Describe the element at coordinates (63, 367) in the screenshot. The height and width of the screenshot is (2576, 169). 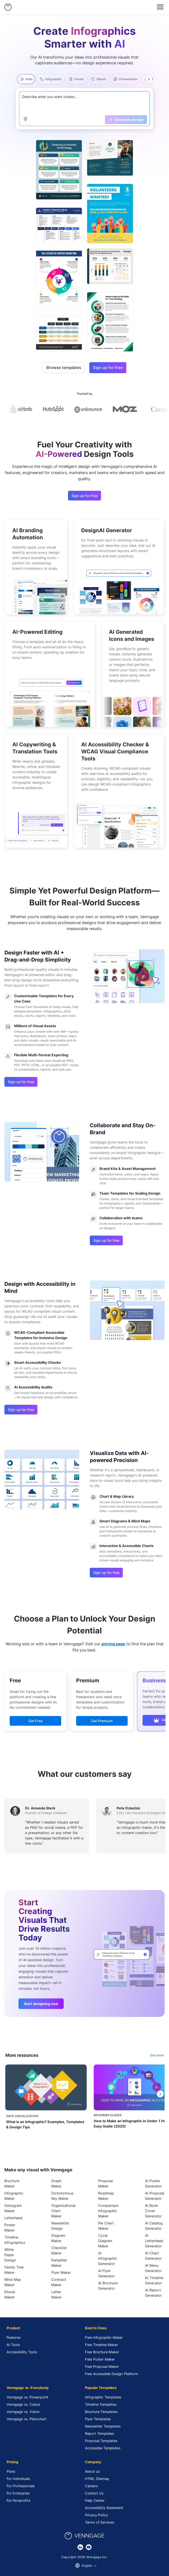
I see `Browse templates` at that location.